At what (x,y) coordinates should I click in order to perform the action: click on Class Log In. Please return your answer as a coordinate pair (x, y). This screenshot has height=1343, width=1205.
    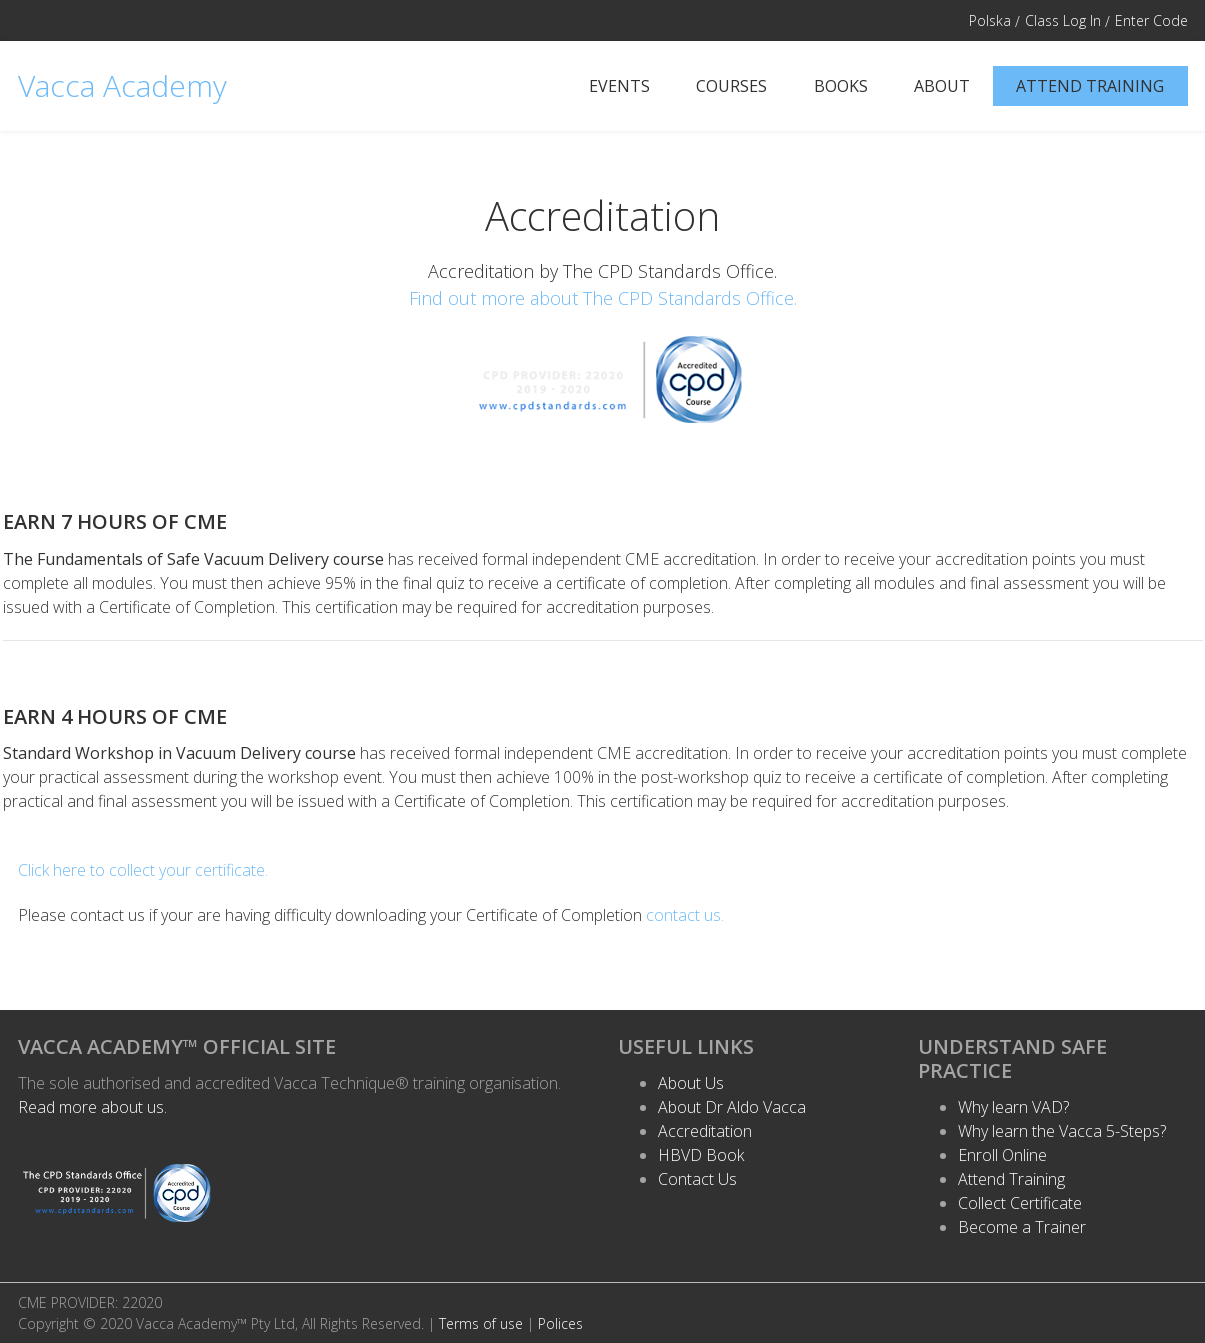
    Looking at the image, I should click on (1063, 20).